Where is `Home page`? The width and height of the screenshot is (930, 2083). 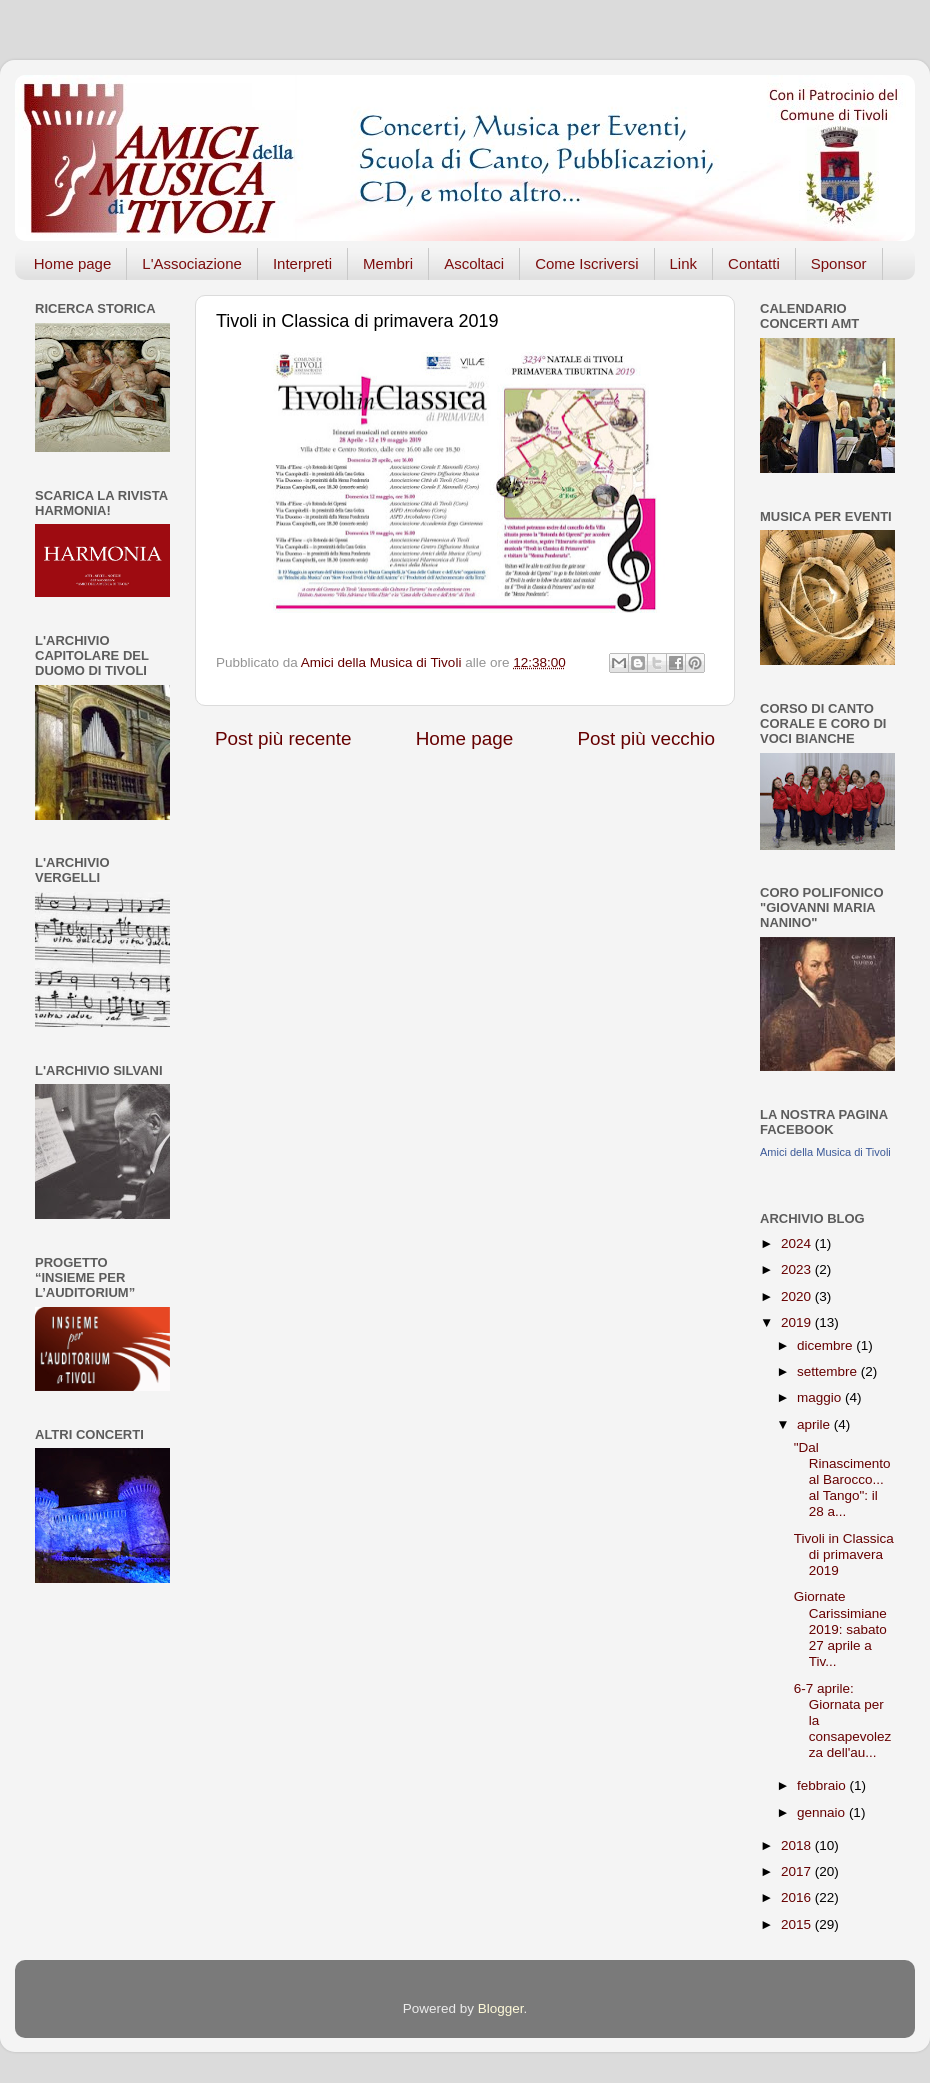 Home page is located at coordinates (73, 263).